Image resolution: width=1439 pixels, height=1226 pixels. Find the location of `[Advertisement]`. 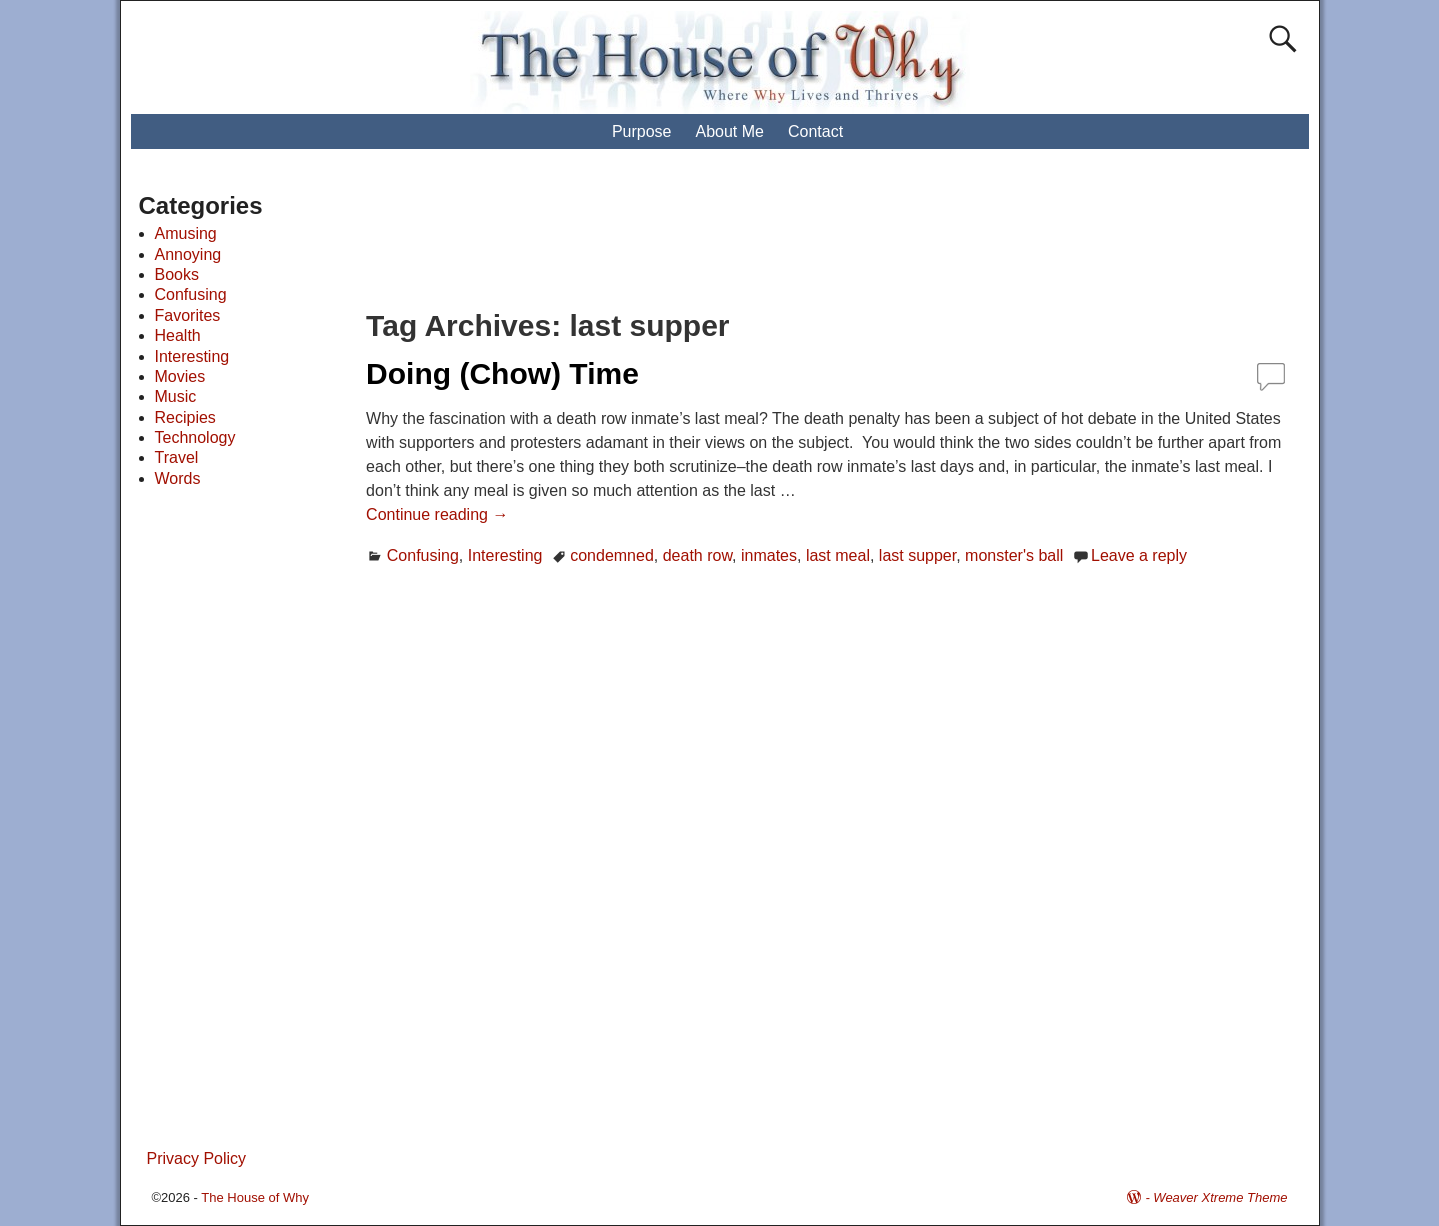

[Advertisement] is located at coordinates (738, 240).